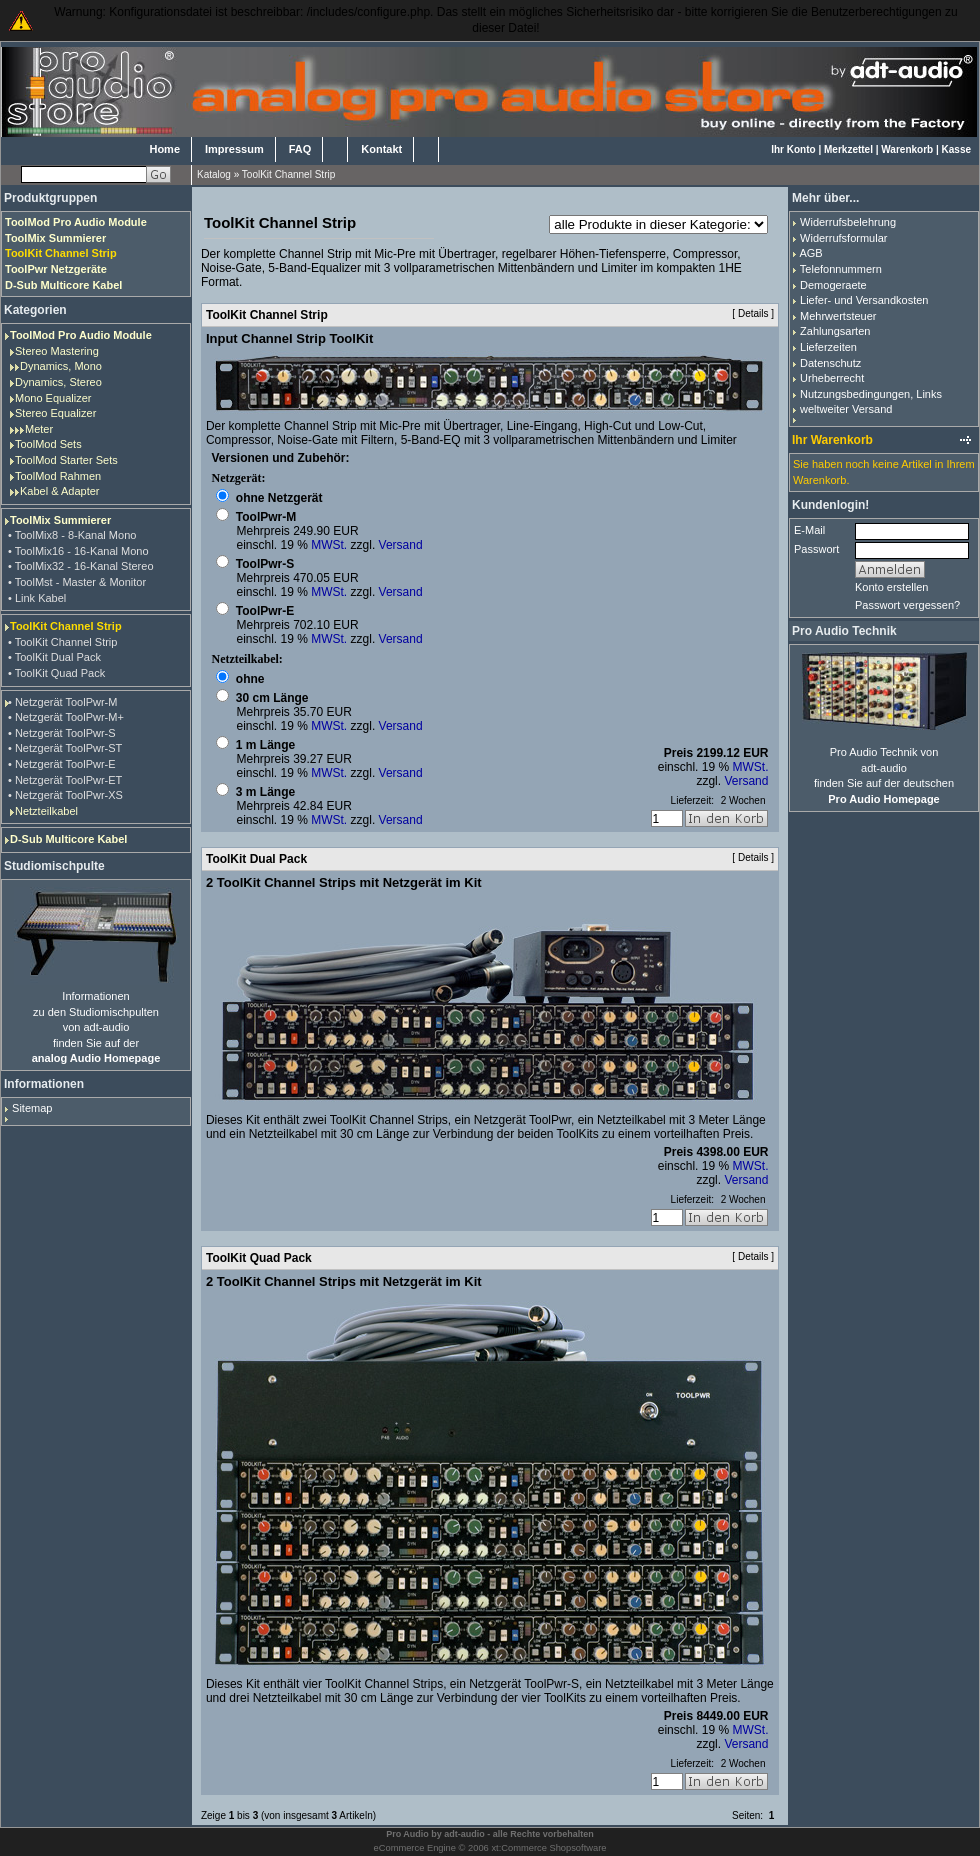 The height and width of the screenshot is (1856, 980). What do you see at coordinates (381, 149) in the screenshot?
I see `Kontakt` at bounding box center [381, 149].